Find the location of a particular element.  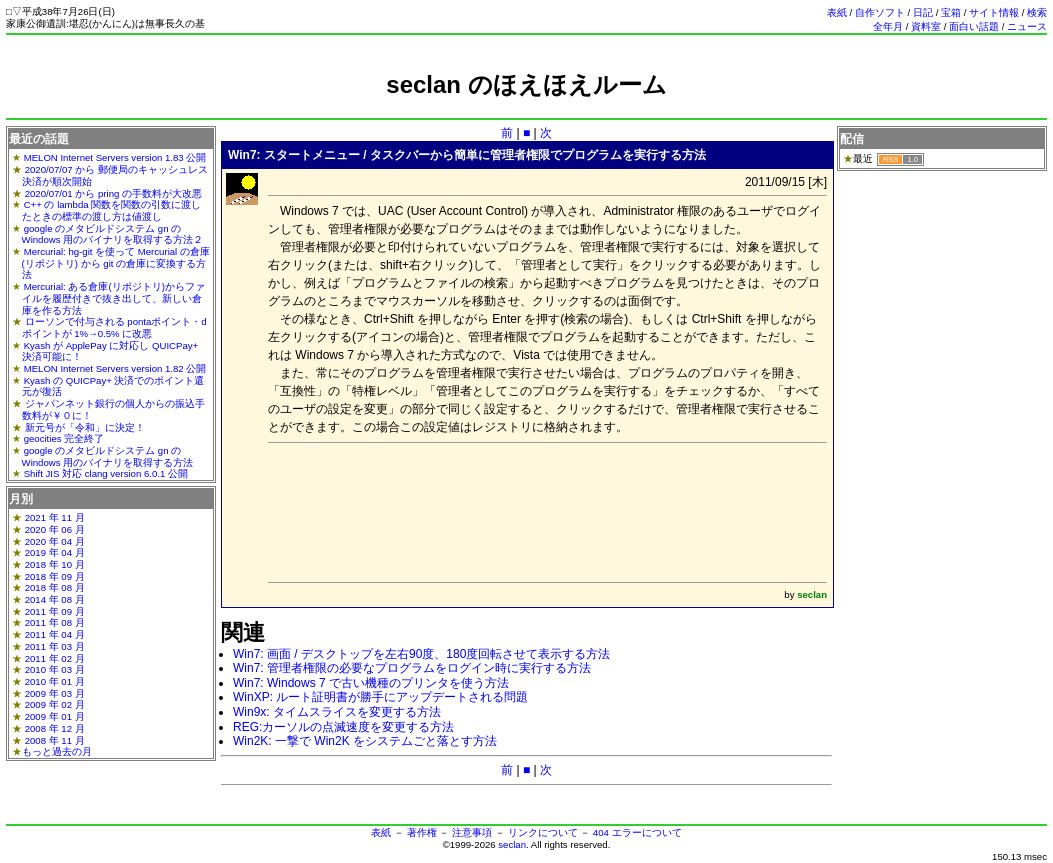

検索 is located at coordinates (1037, 12).